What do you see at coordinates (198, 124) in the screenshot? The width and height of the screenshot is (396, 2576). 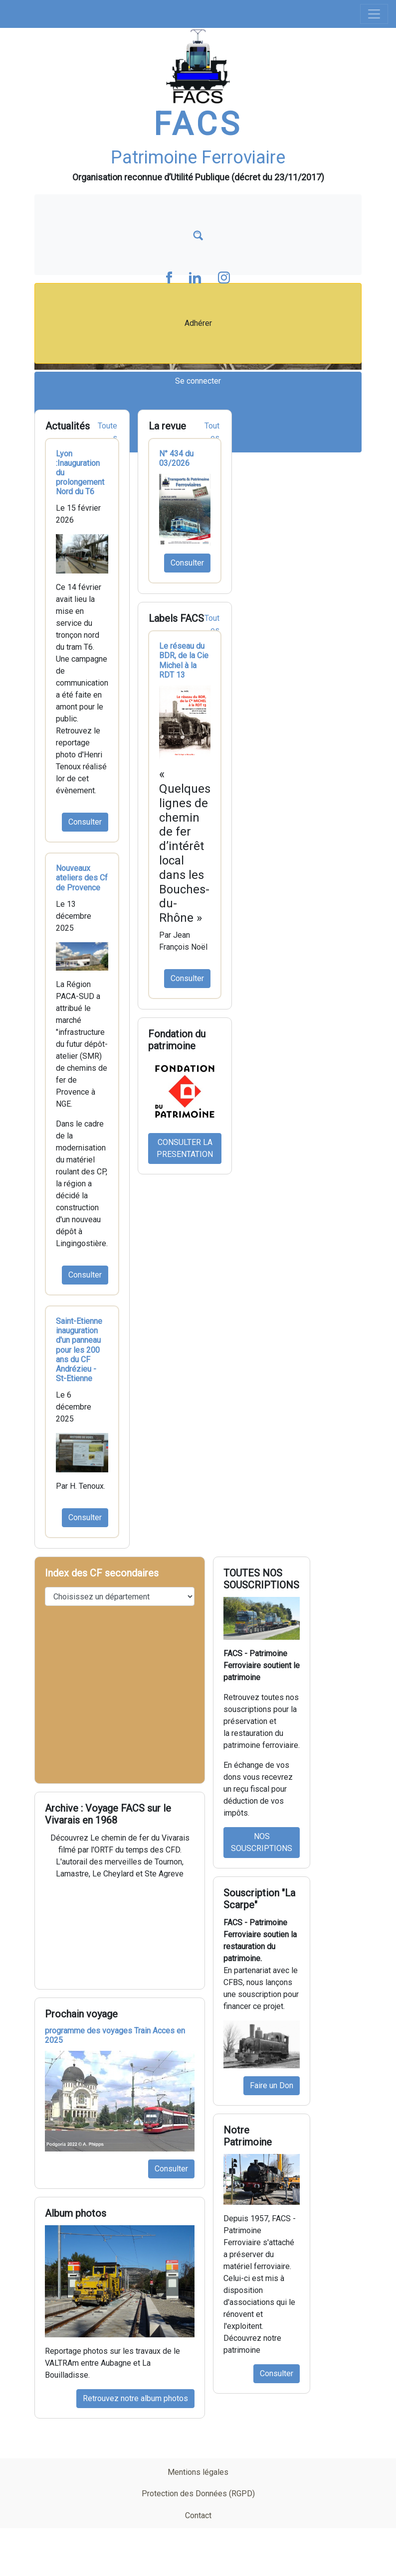 I see `FACS` at bounding box center [198, 124].